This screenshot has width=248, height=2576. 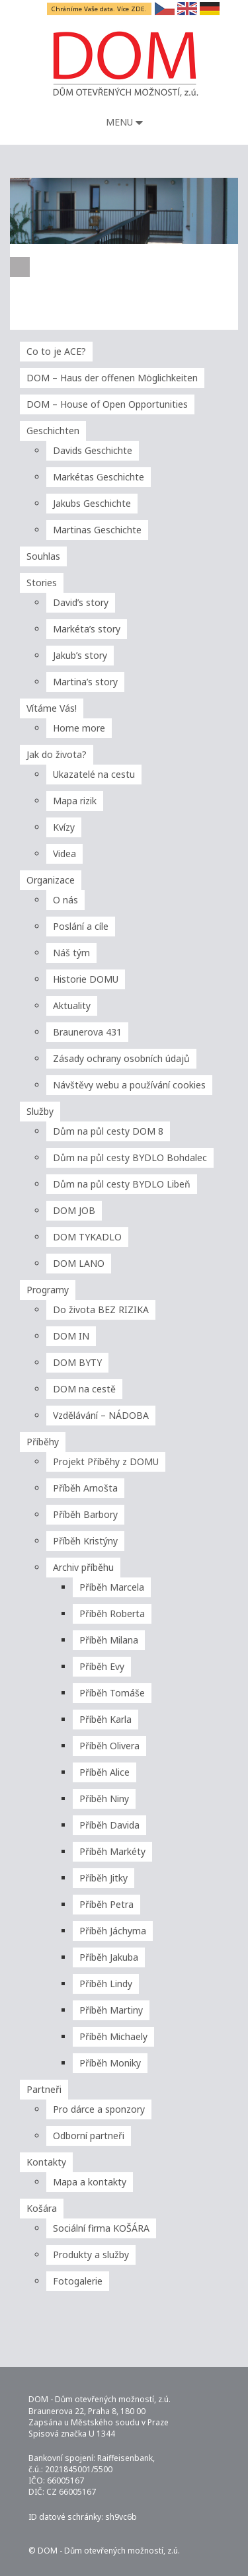 What do you see at coordinates (105, 1719) in the screenshot?
I see `Příběh Karla` at bounding box center [105, 1719].